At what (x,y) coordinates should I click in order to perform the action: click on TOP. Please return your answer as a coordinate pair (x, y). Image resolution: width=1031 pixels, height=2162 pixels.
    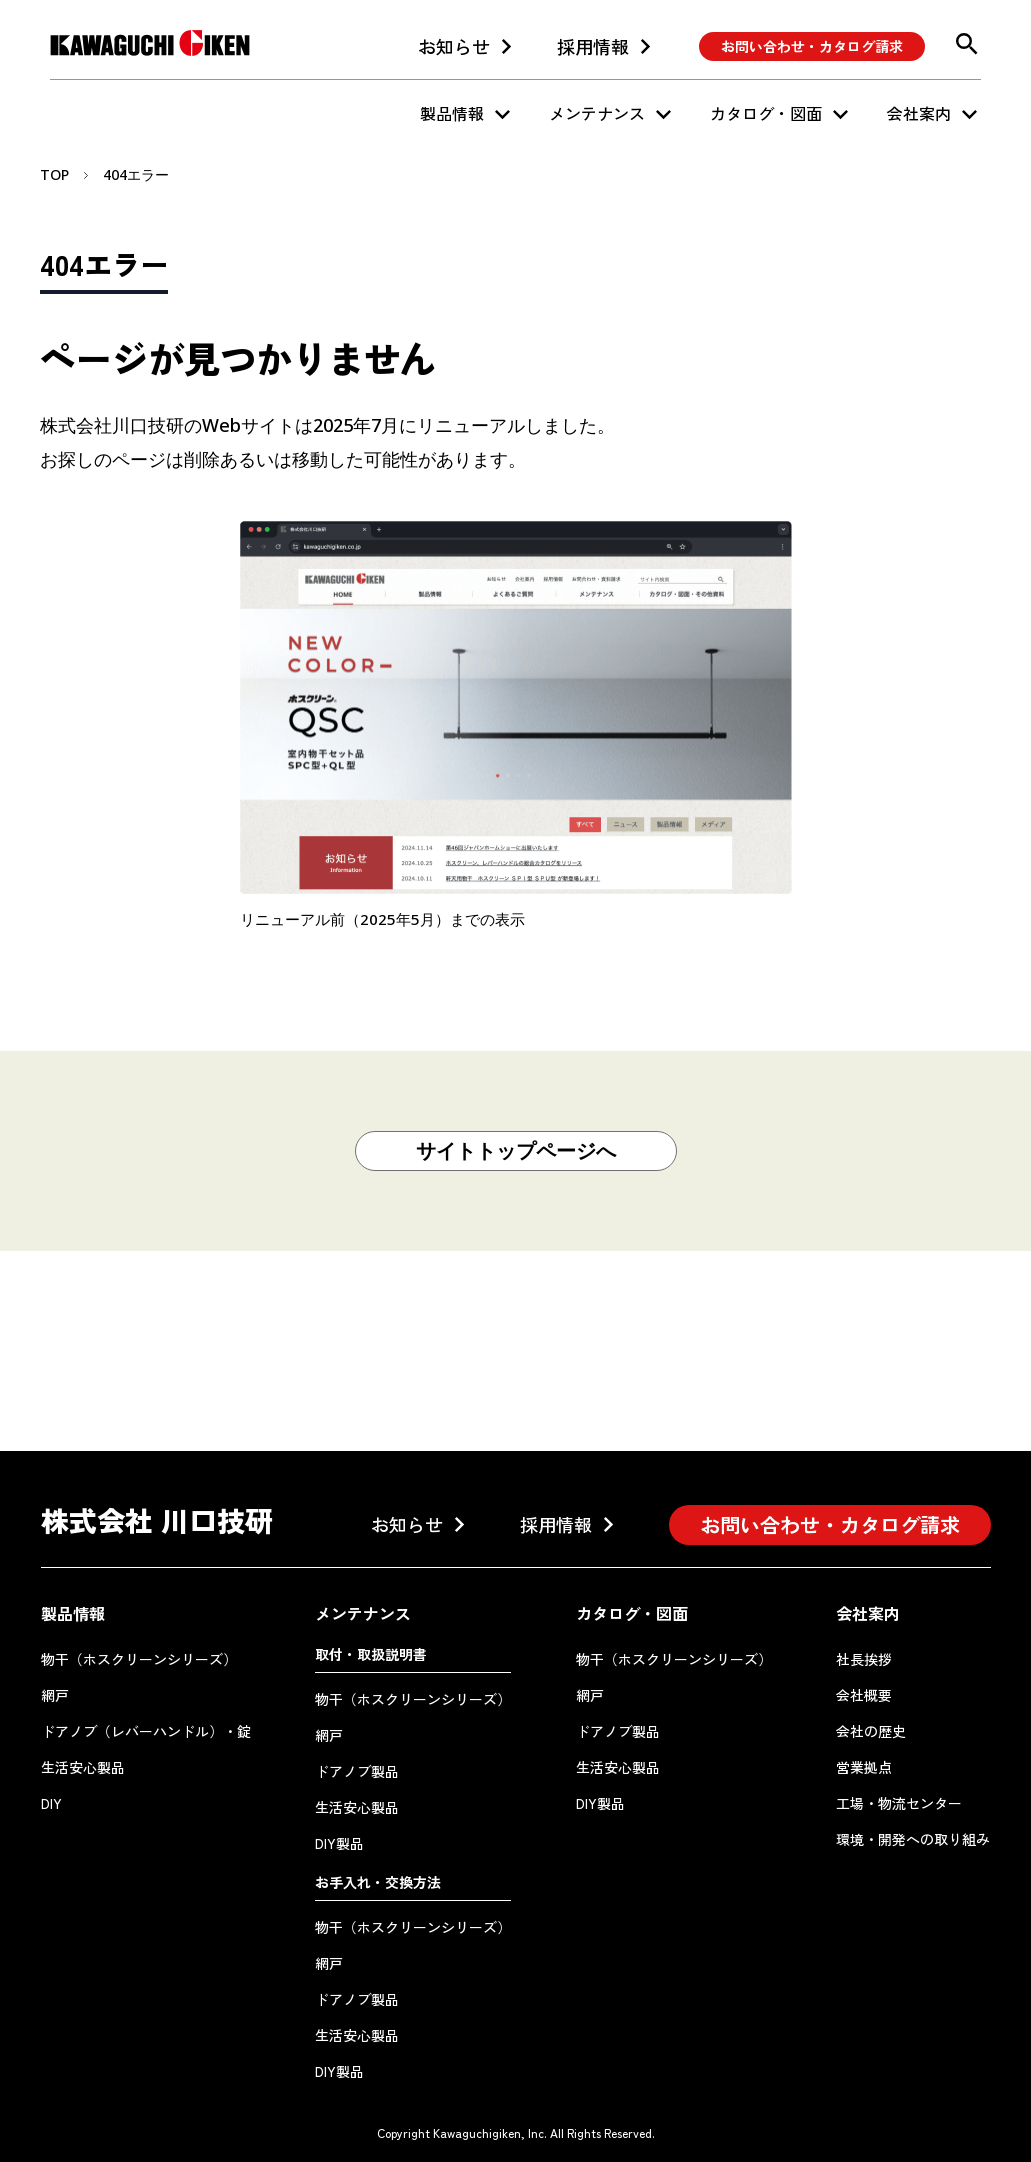
    Looking at the image, I should click on (54, 174).